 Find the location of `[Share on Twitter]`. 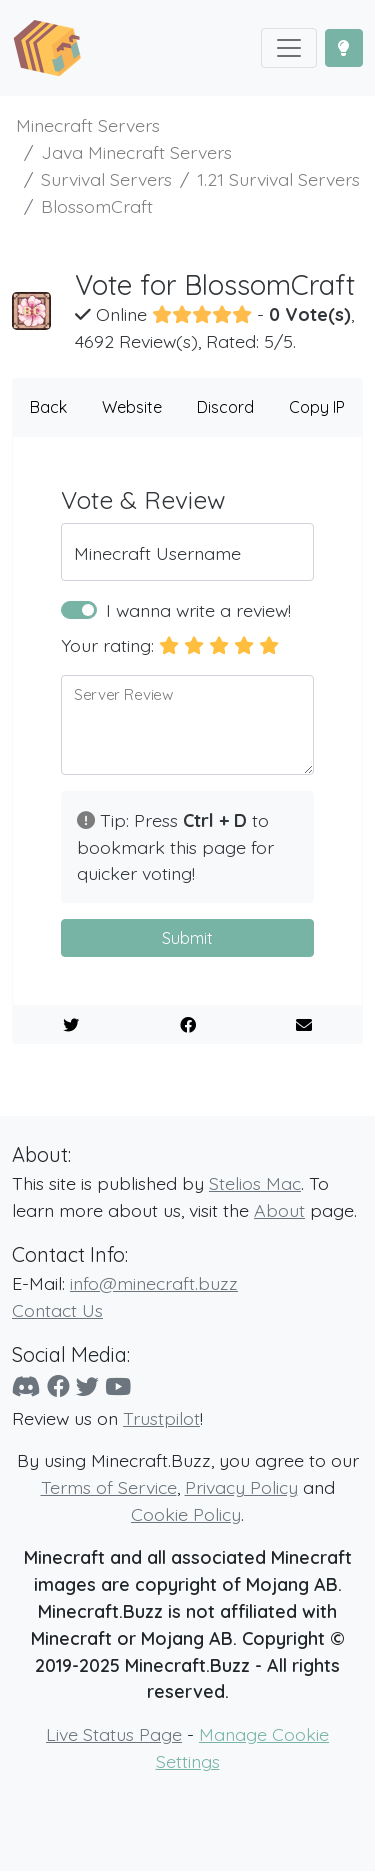

[Share on Twitter] is located at coordinates (71, 1025).